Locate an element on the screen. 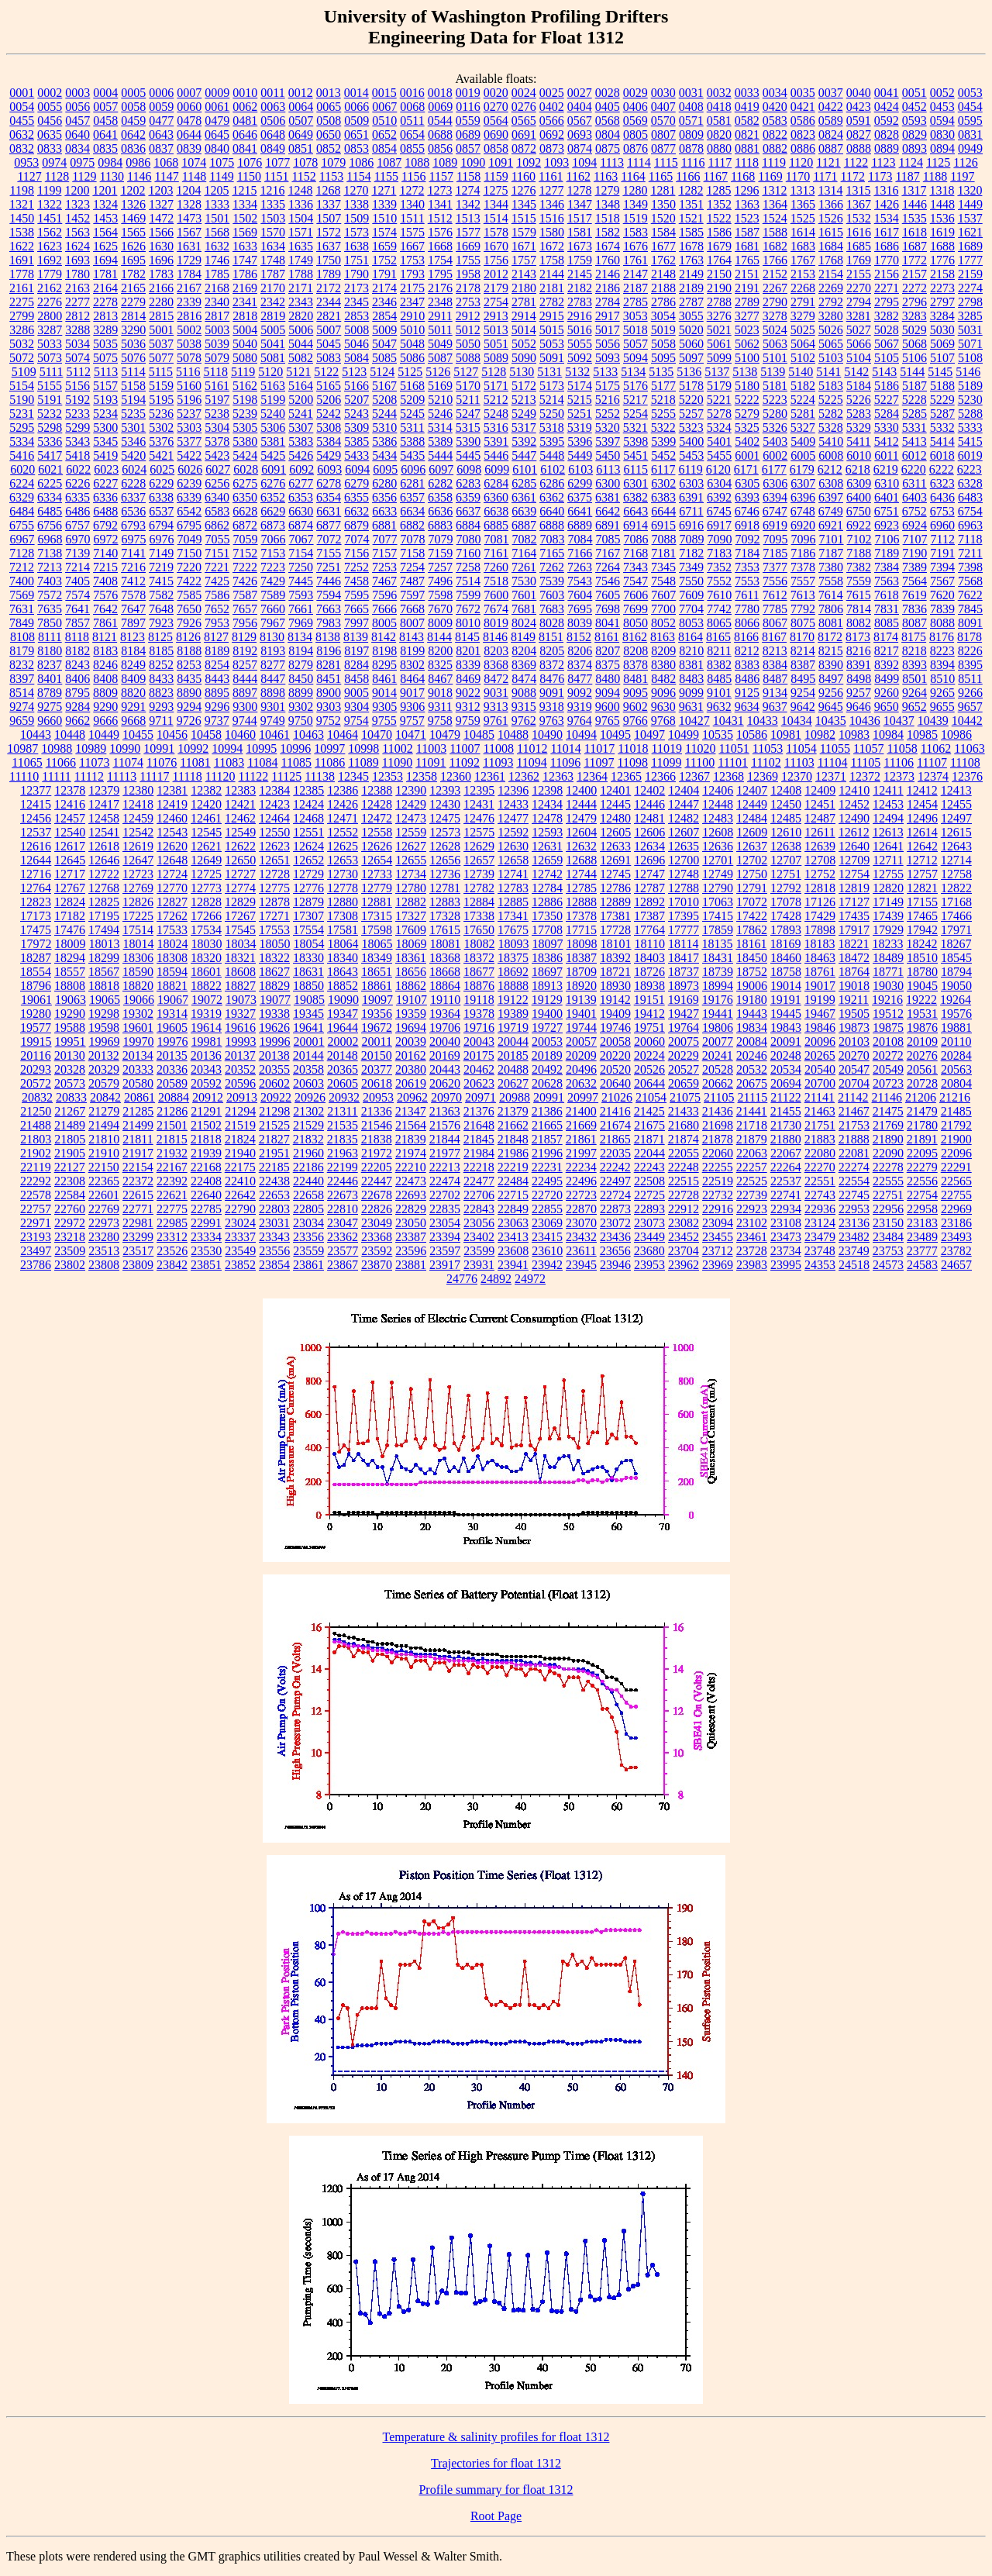  2913 is located at coordinates (496, 315).